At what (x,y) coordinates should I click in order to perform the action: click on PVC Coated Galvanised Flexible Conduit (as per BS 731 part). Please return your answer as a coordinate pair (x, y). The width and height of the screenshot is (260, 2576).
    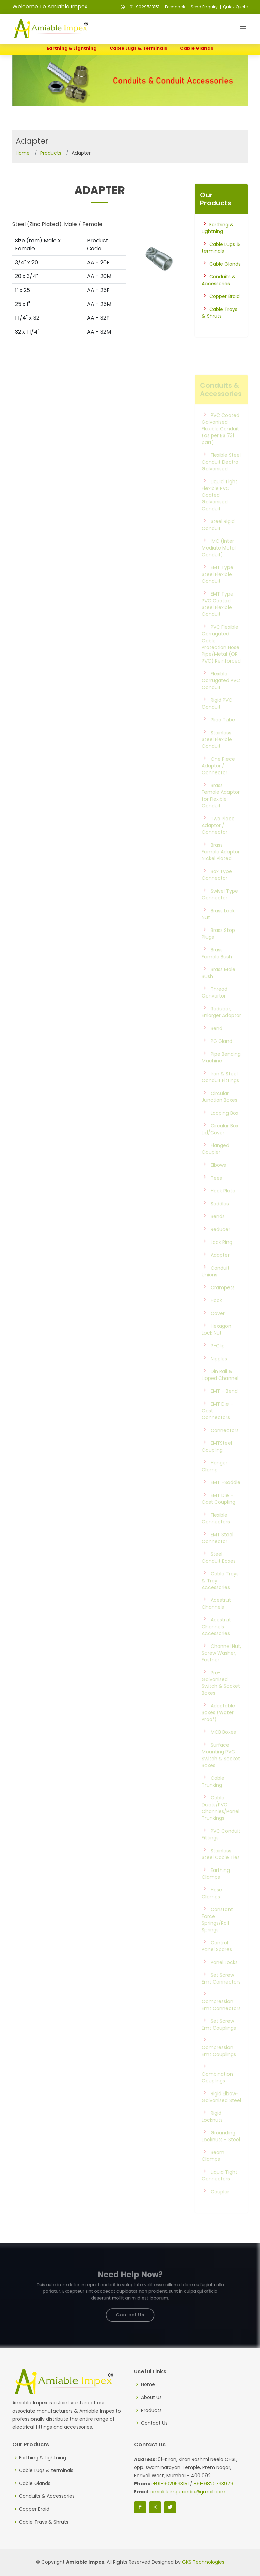
    Looking at the image, I should click on (220, 442).